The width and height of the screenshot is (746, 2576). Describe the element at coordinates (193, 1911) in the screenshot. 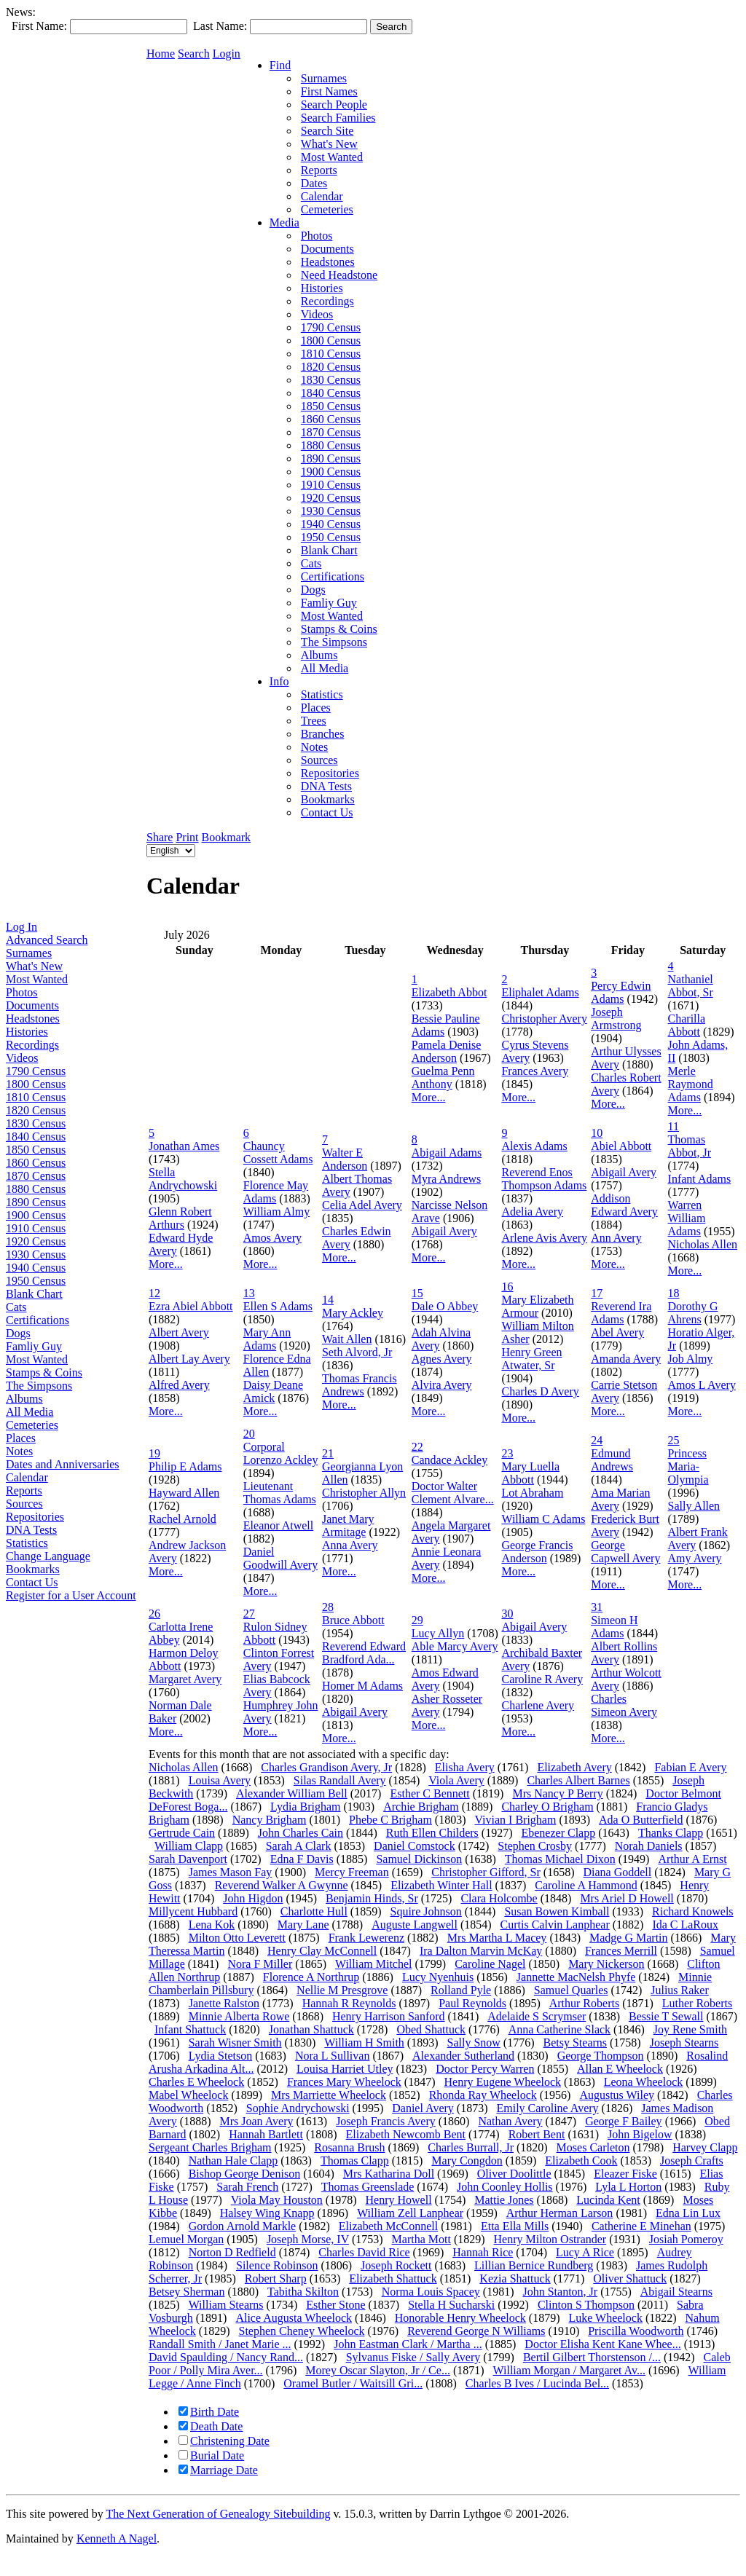

I see `Millycent Hubbard` at that location.